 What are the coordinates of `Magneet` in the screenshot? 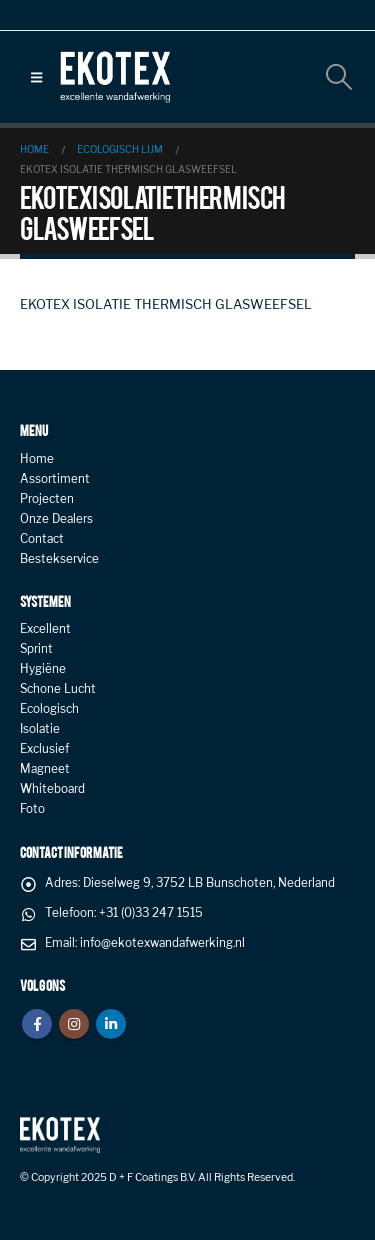 It's located at (45, 769).